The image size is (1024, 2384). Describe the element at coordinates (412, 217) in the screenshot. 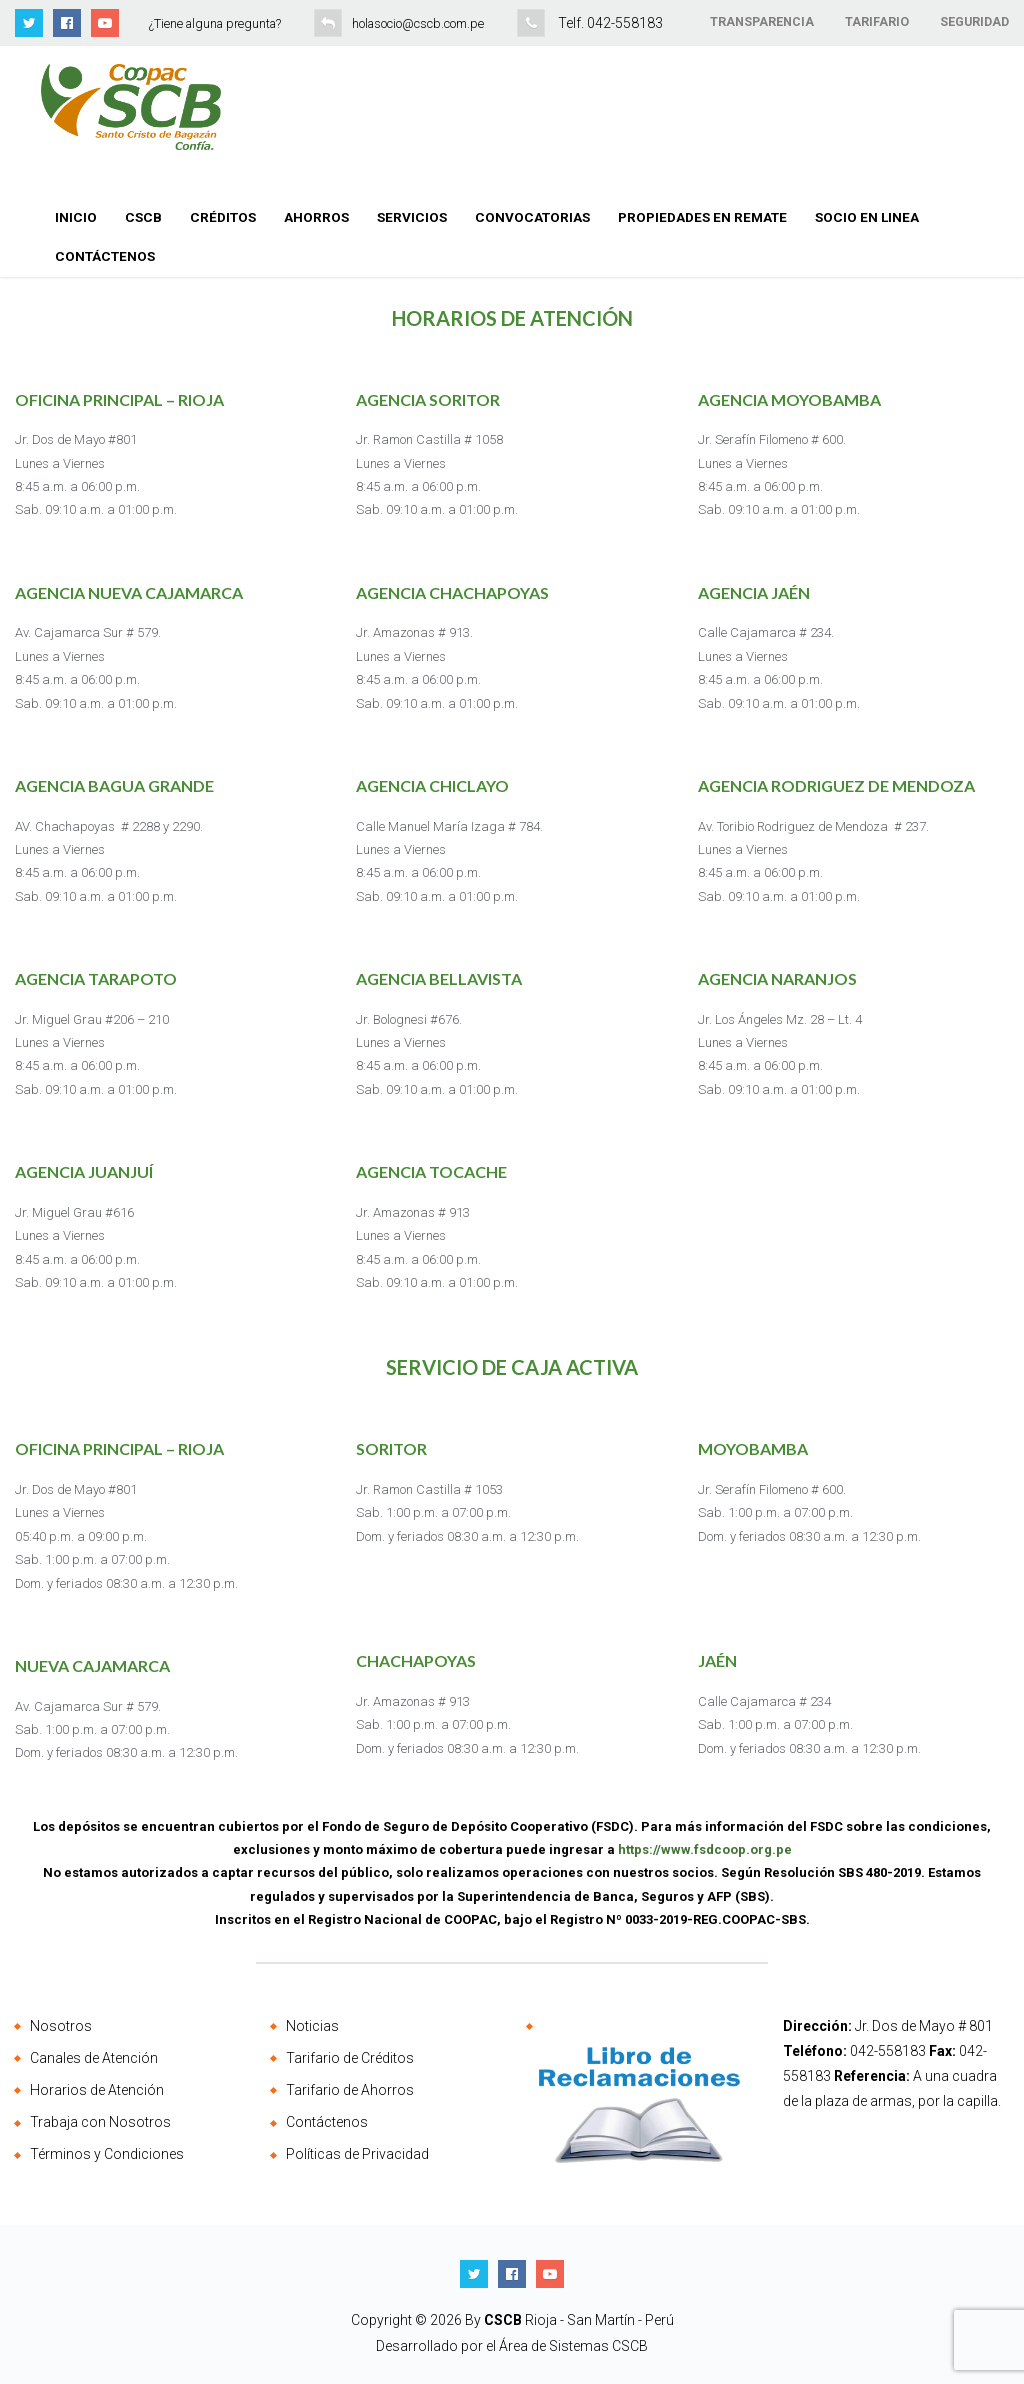

I see `Servicios` at that location.